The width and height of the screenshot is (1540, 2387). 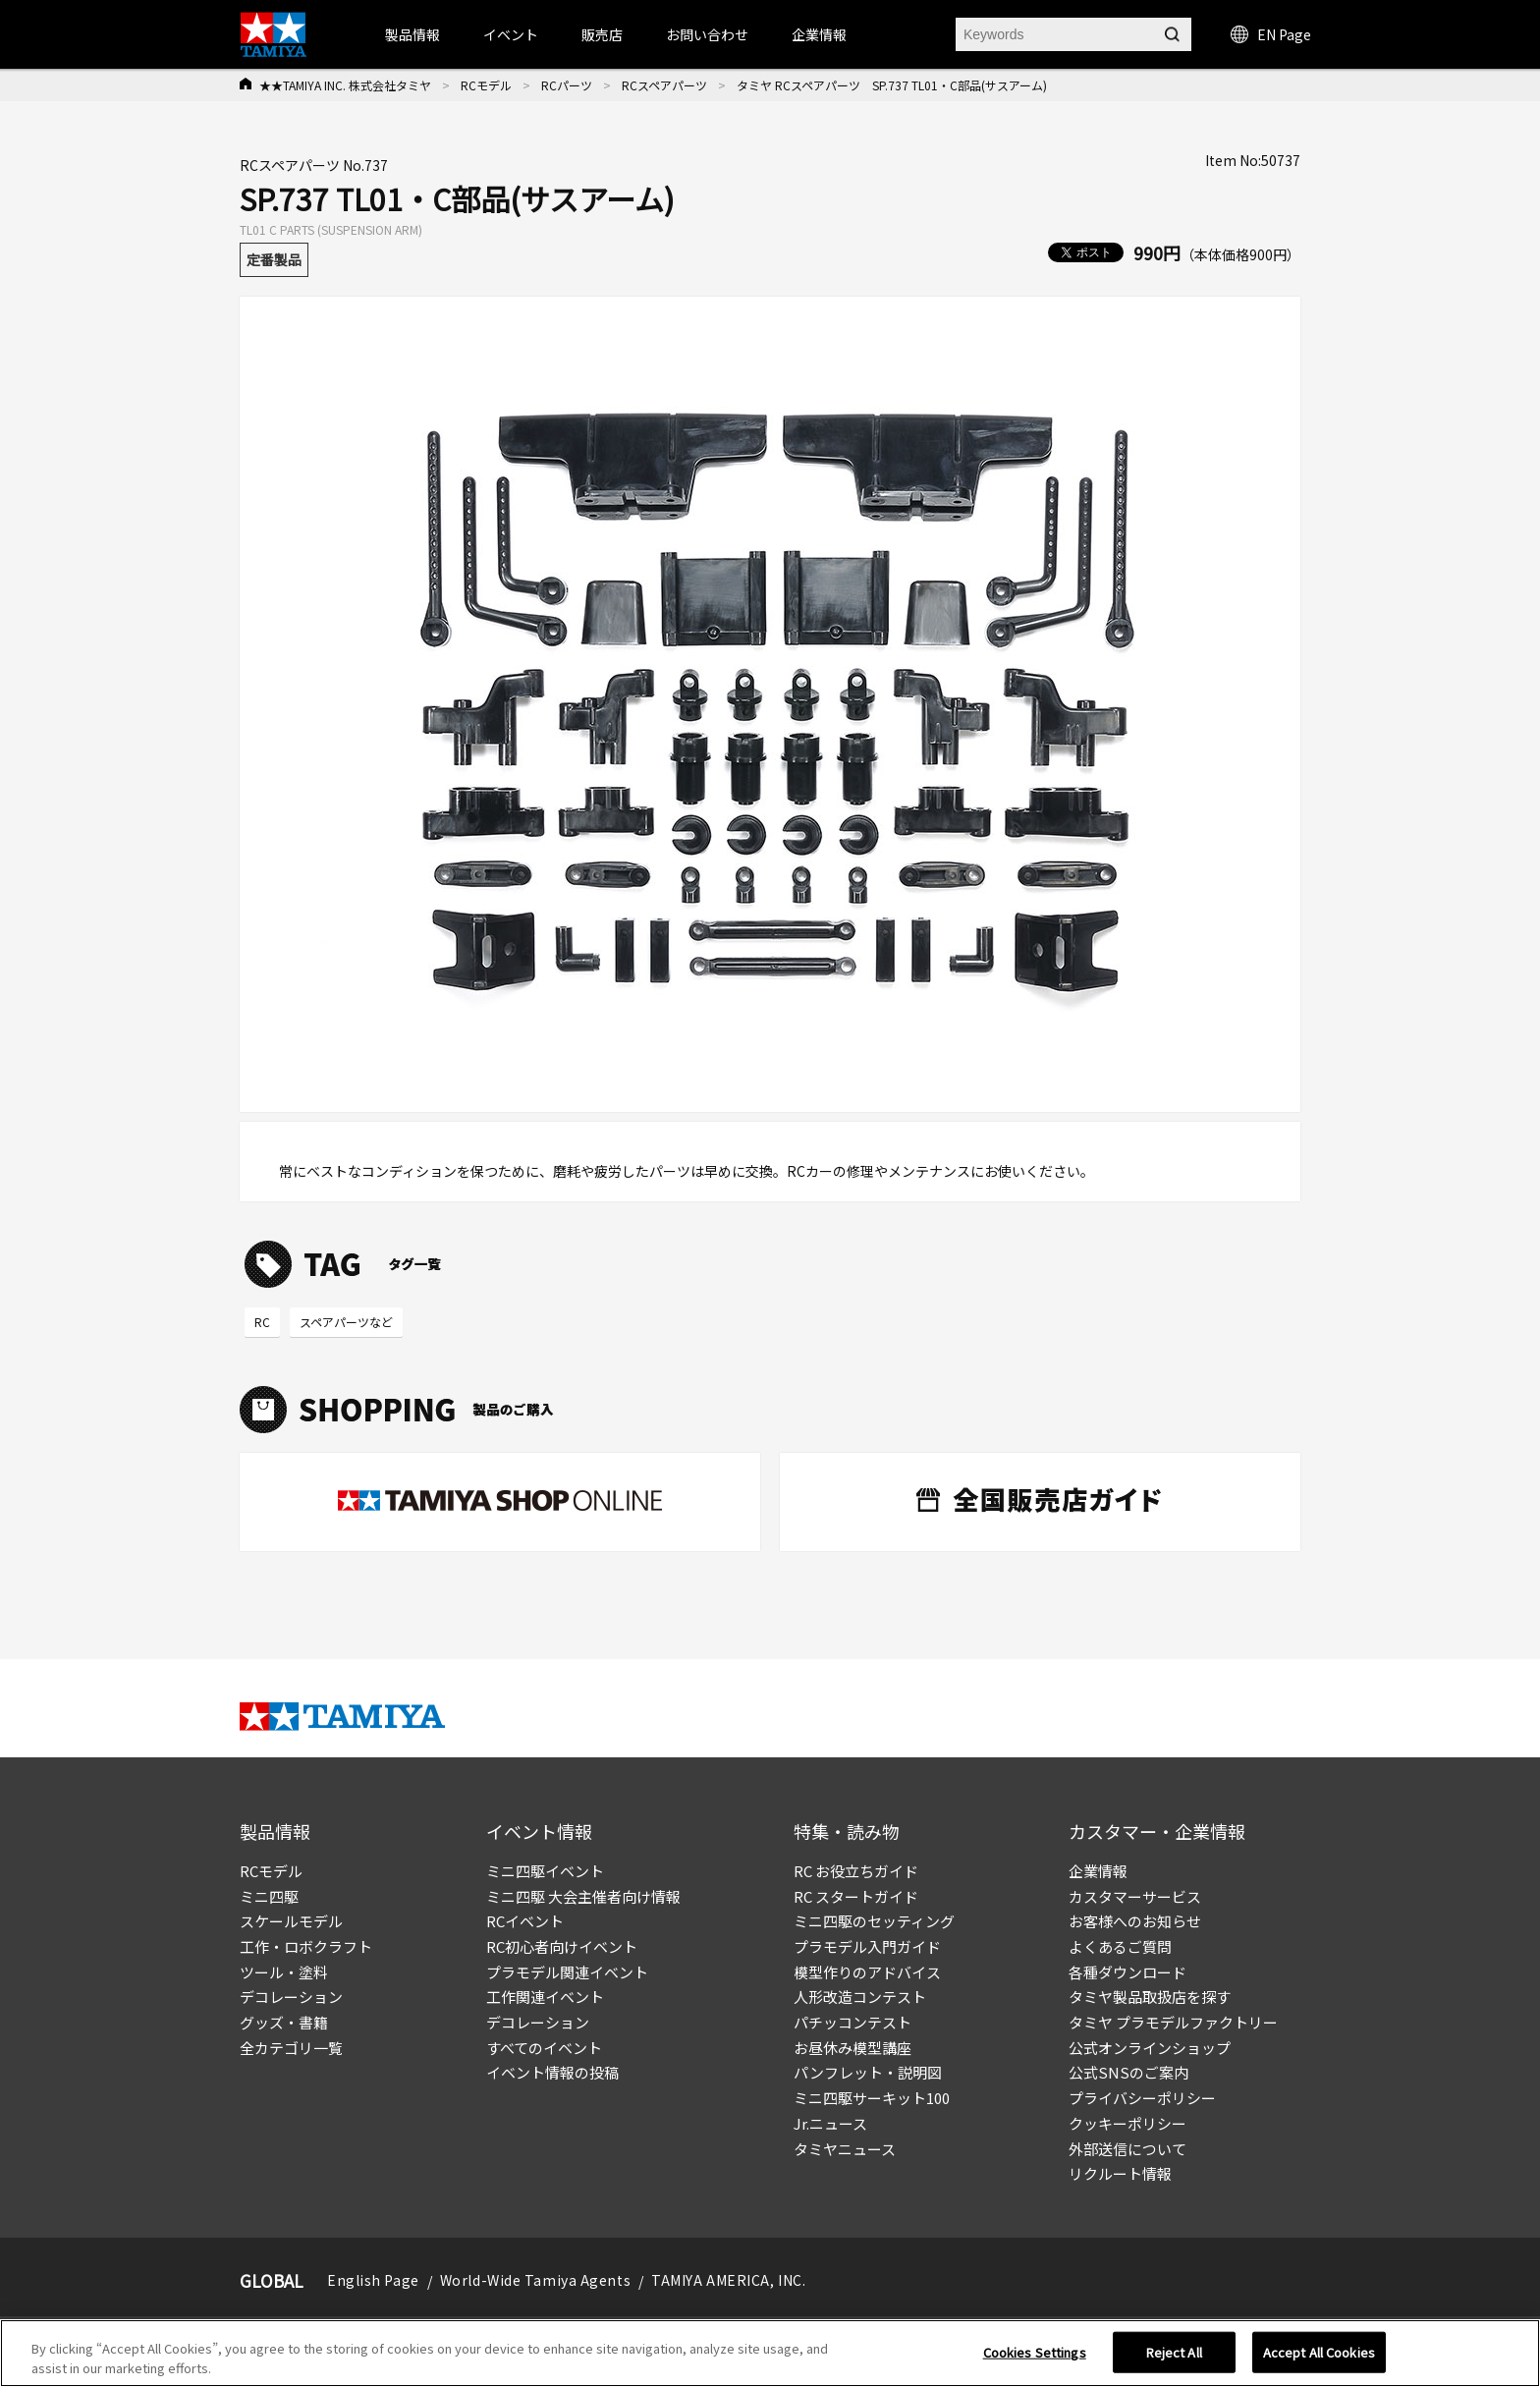 What do you see at coordinates (867, 1946) in the screenshot?
I see `プラモデル入門ガイド` at bounding box center [867, 1946].